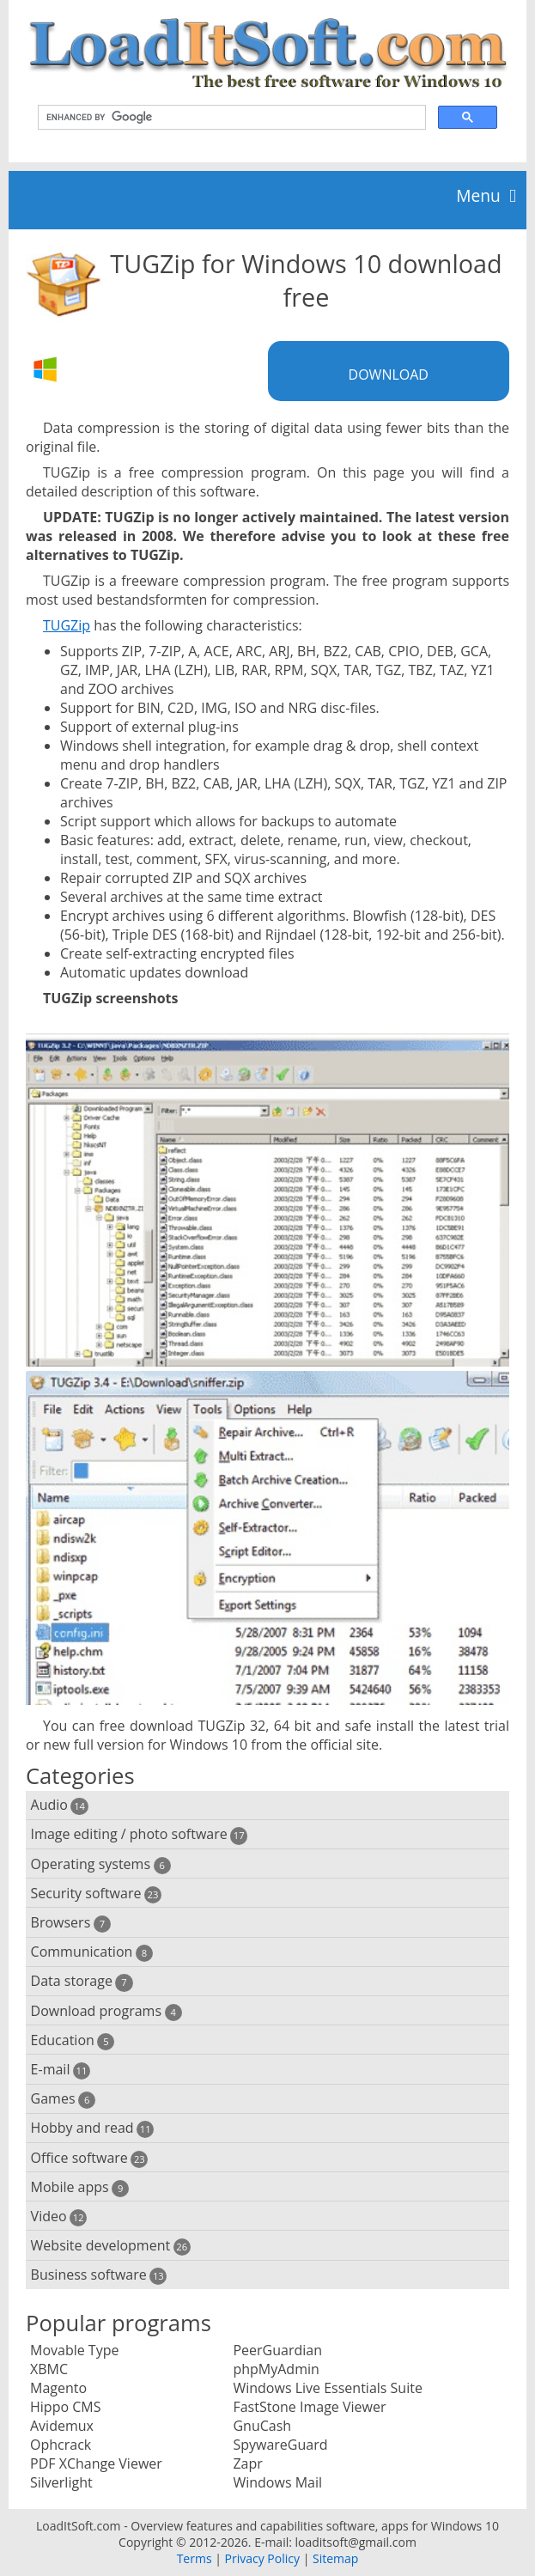 The image size is (535, 2576). I want to click on Sitemap, so click(335, 2558).